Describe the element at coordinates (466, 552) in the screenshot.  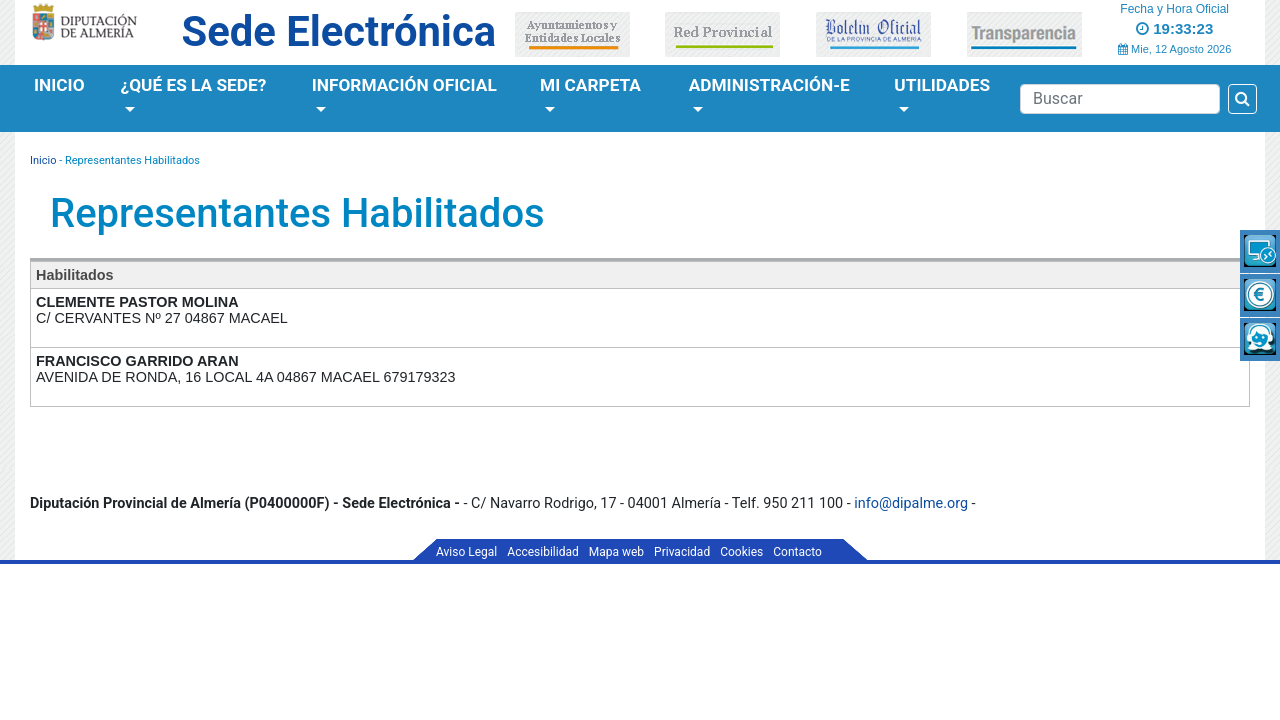
I see `Aviso Legal` at that location.